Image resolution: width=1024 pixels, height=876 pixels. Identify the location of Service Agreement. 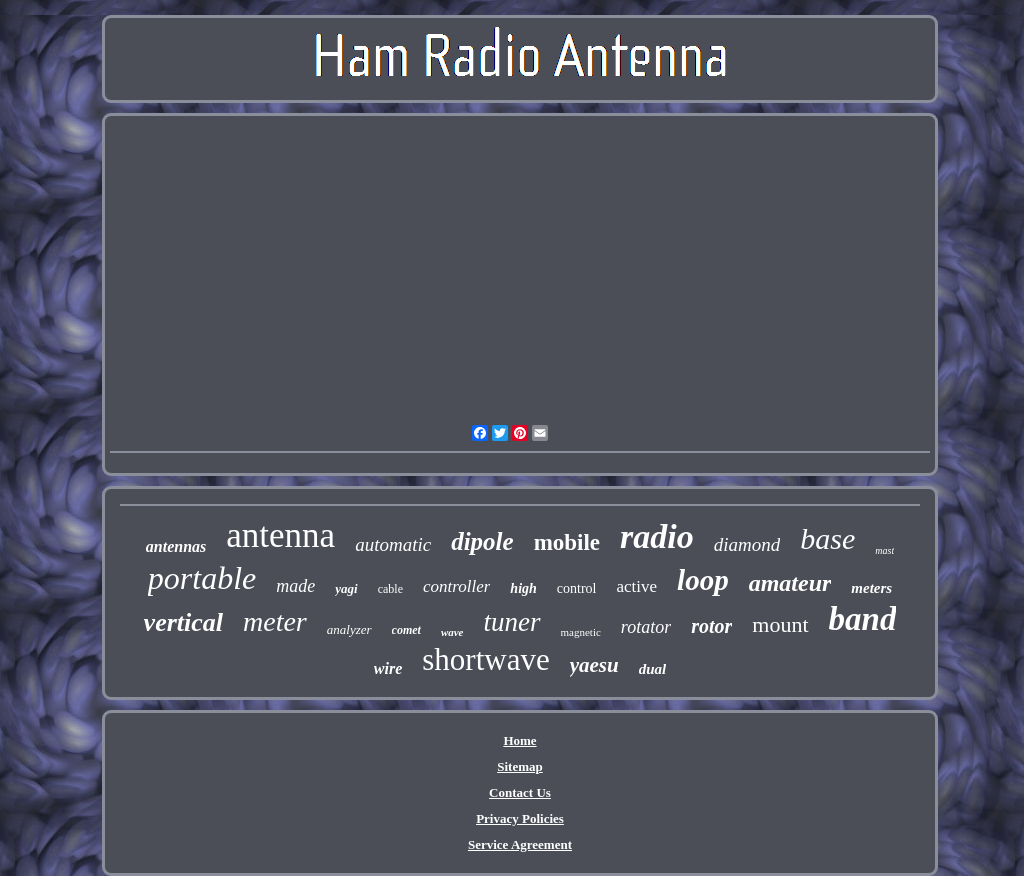
(520, 844).